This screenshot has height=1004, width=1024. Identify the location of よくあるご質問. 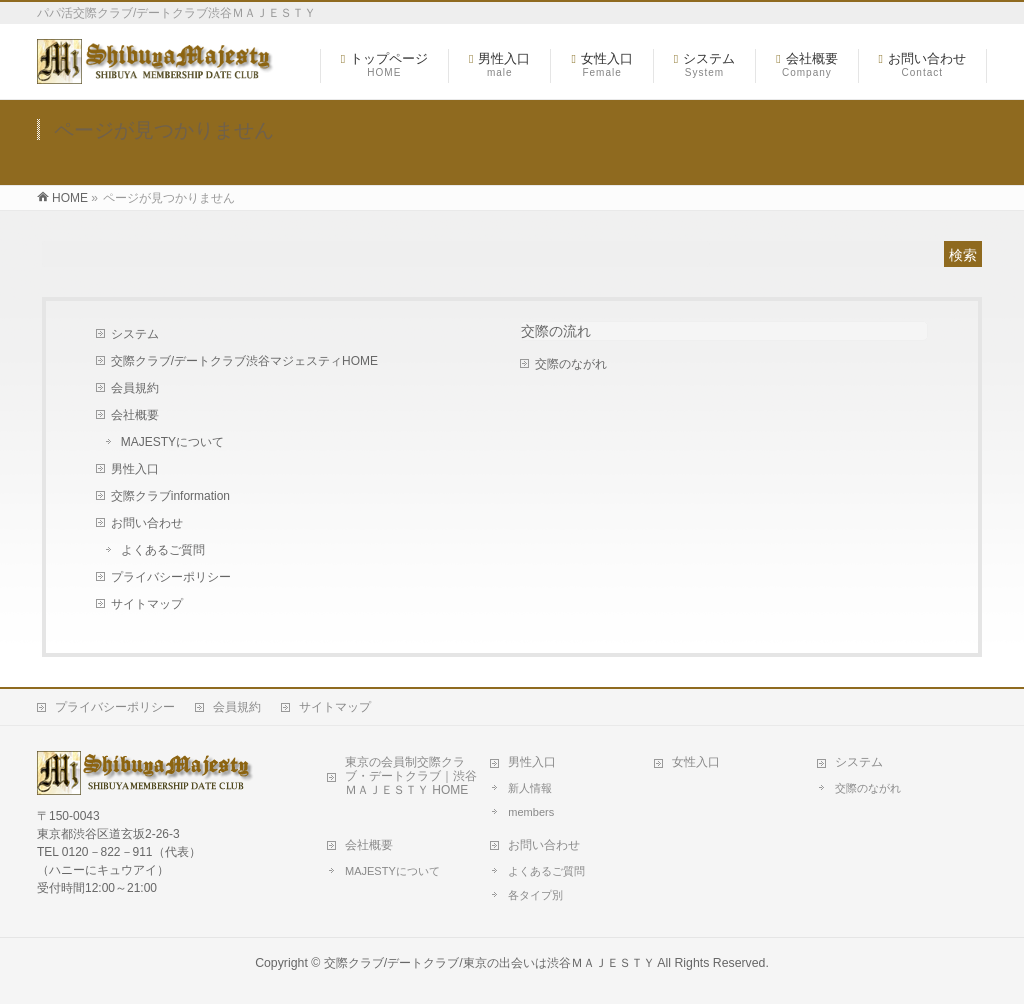
(163, 550).